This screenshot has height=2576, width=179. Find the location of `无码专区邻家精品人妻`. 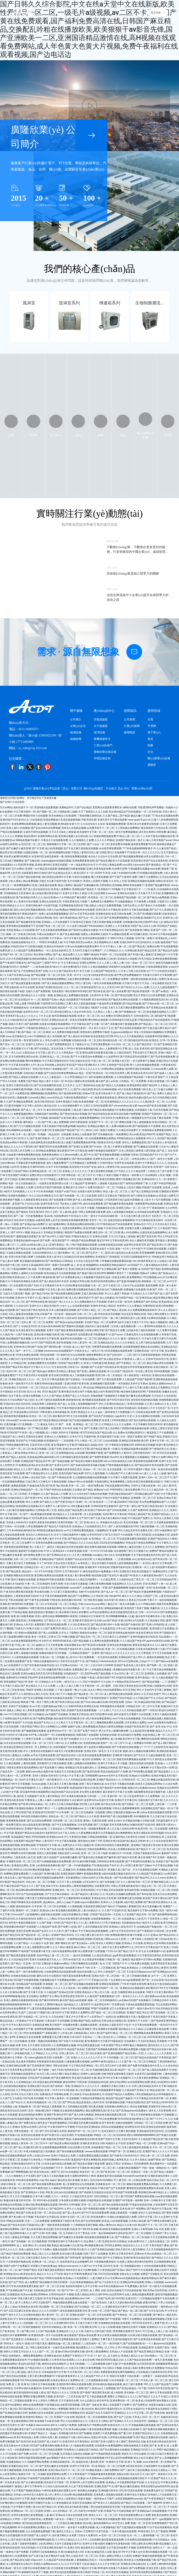

无码专区邻家精品人妻 is located at coordinates (54, 2327).